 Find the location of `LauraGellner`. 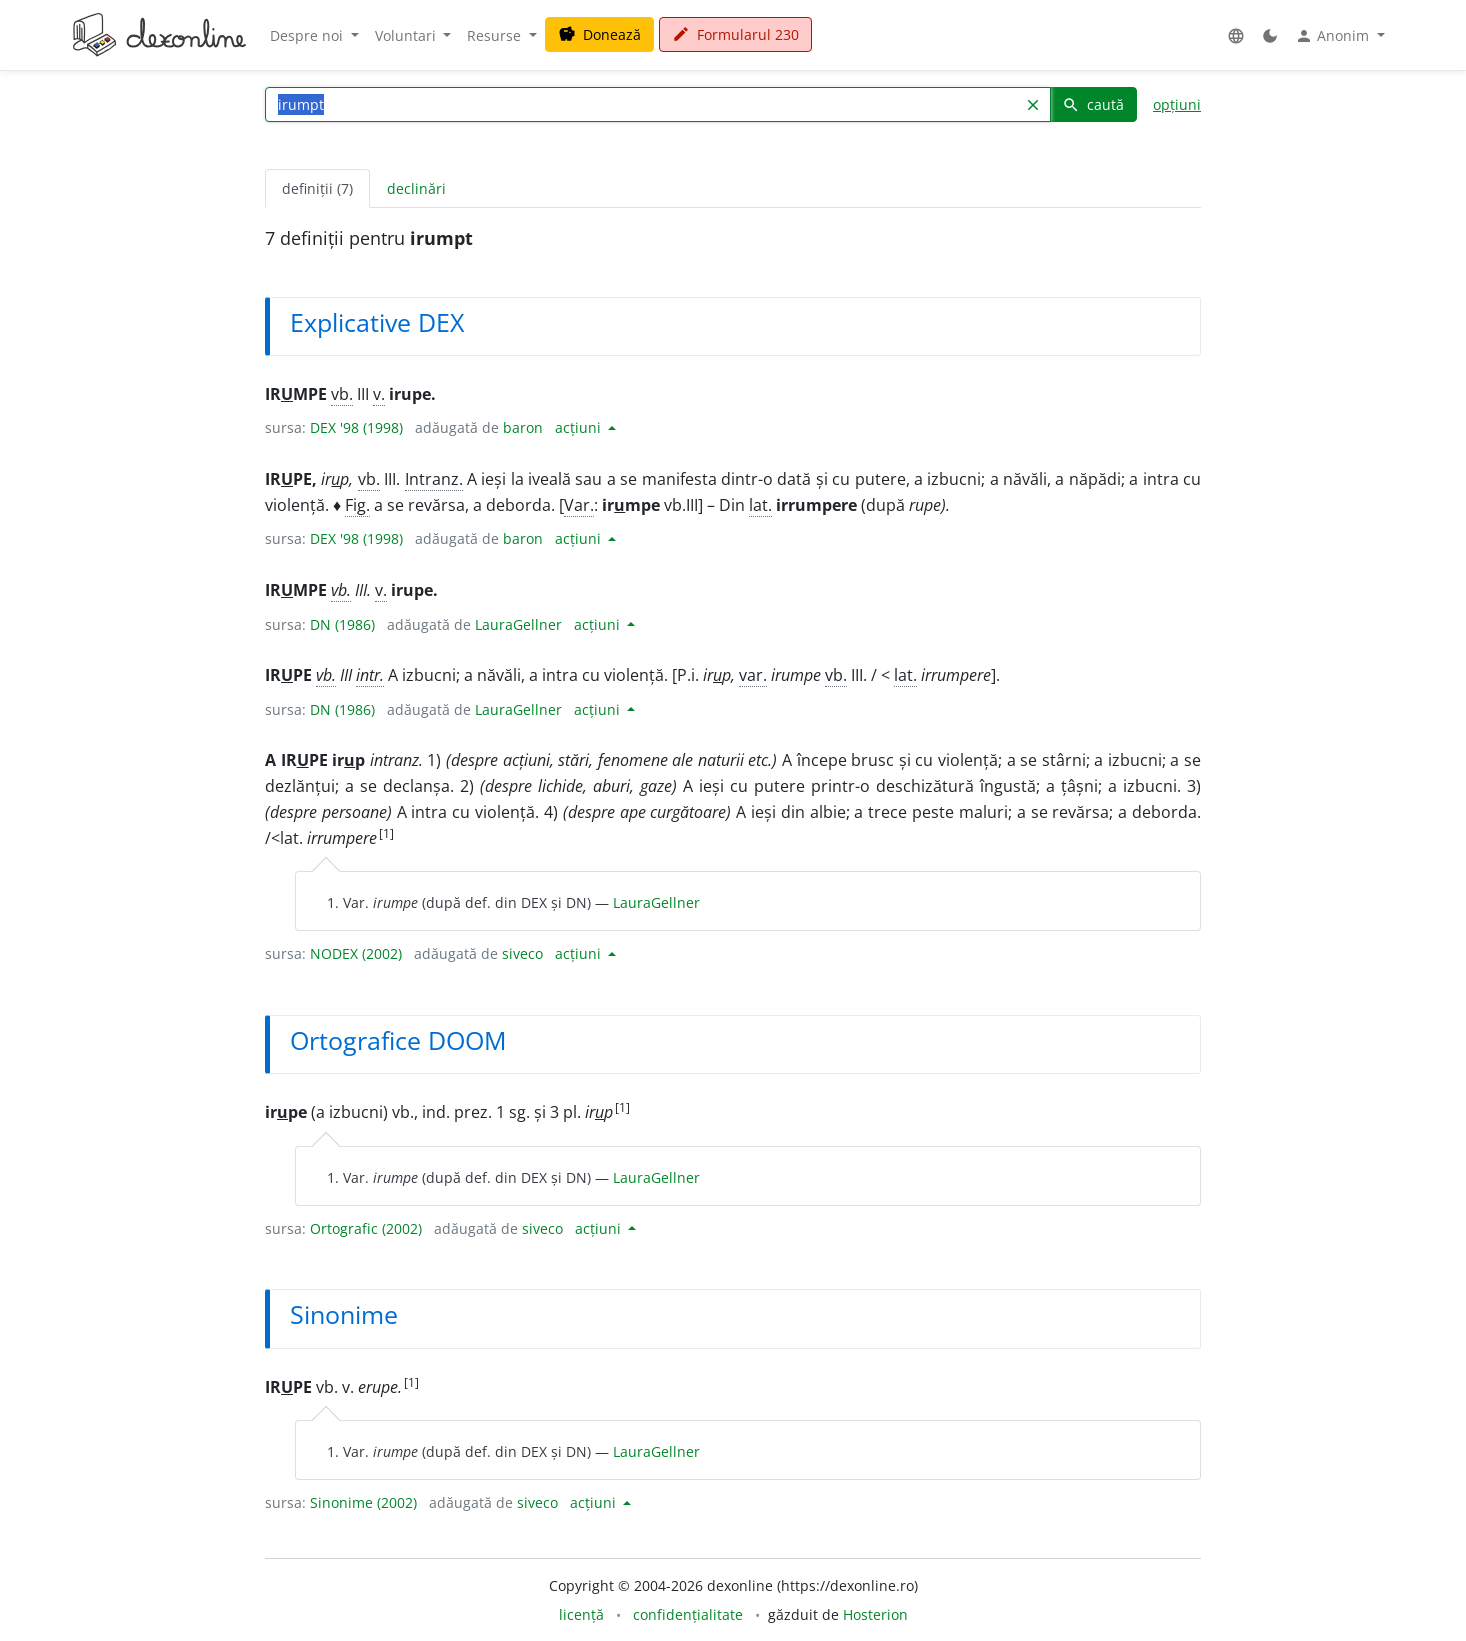

LauraGellner is located at coordinates (518, 624).